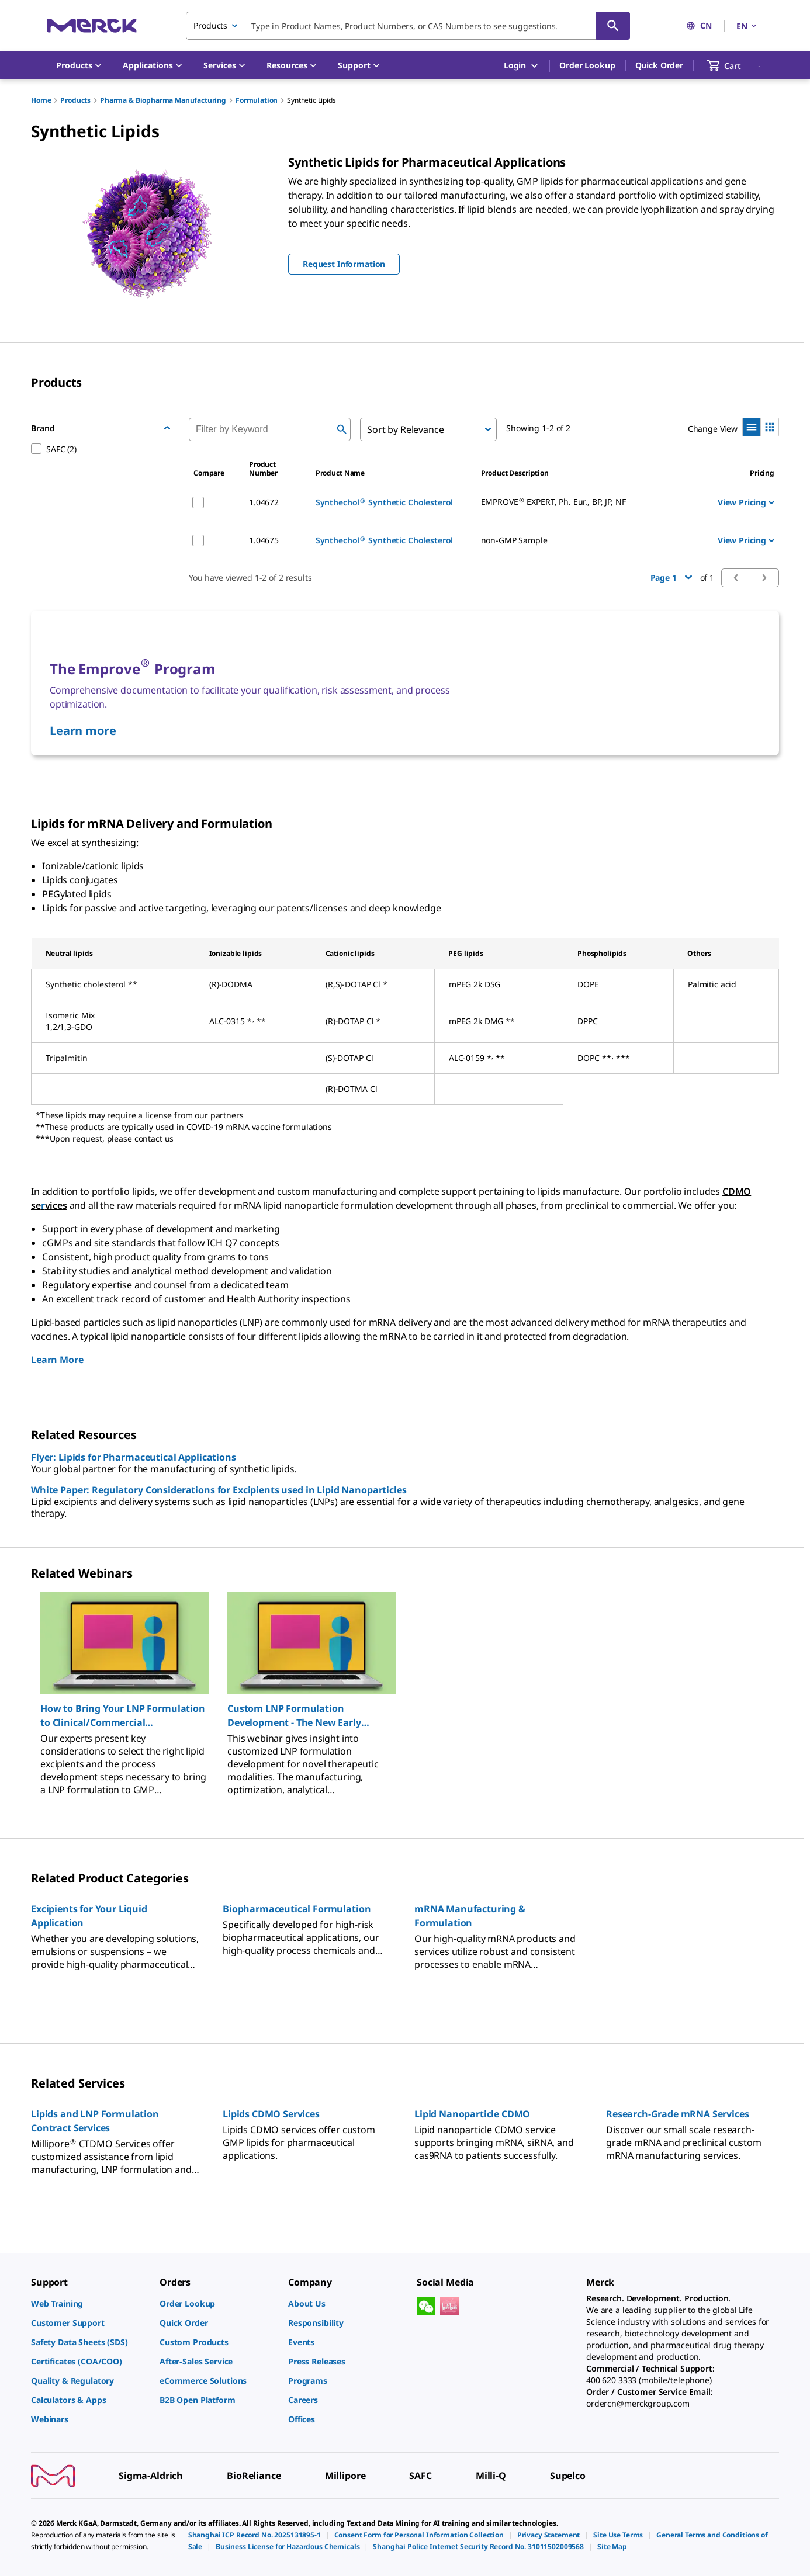 The image size is (810, 2576). I want to click on [show-mini-cart], so click(734, 65).